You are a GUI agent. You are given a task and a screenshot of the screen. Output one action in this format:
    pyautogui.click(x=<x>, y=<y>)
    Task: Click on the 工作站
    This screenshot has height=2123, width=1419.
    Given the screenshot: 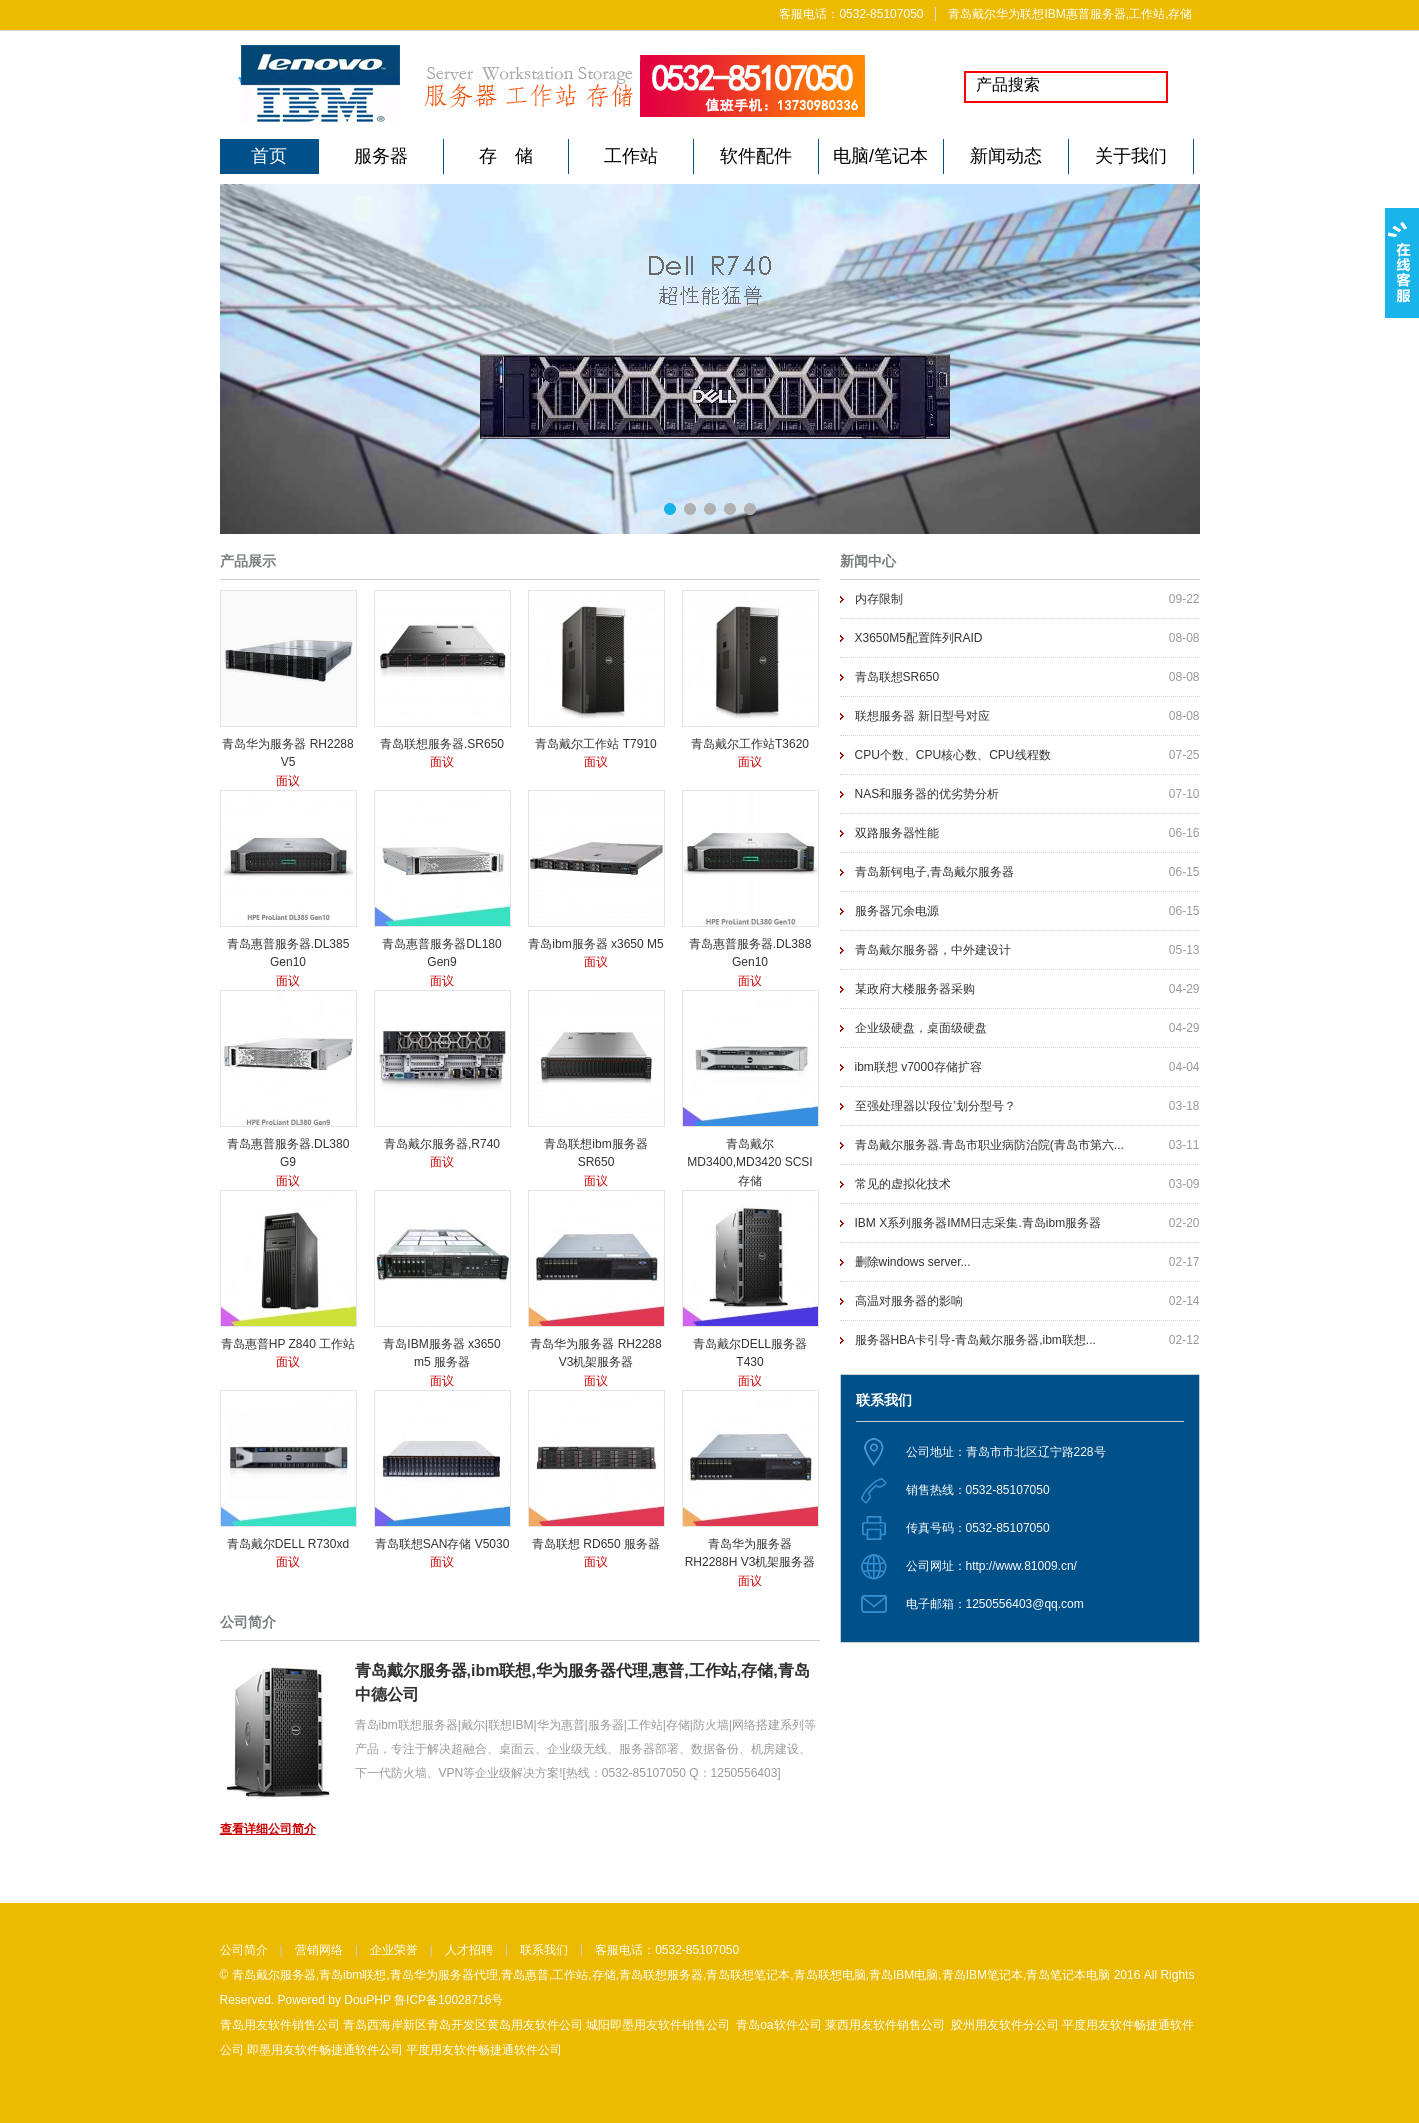 What is the action you would take?
    pyautogui.click(x=631, y=156)
    